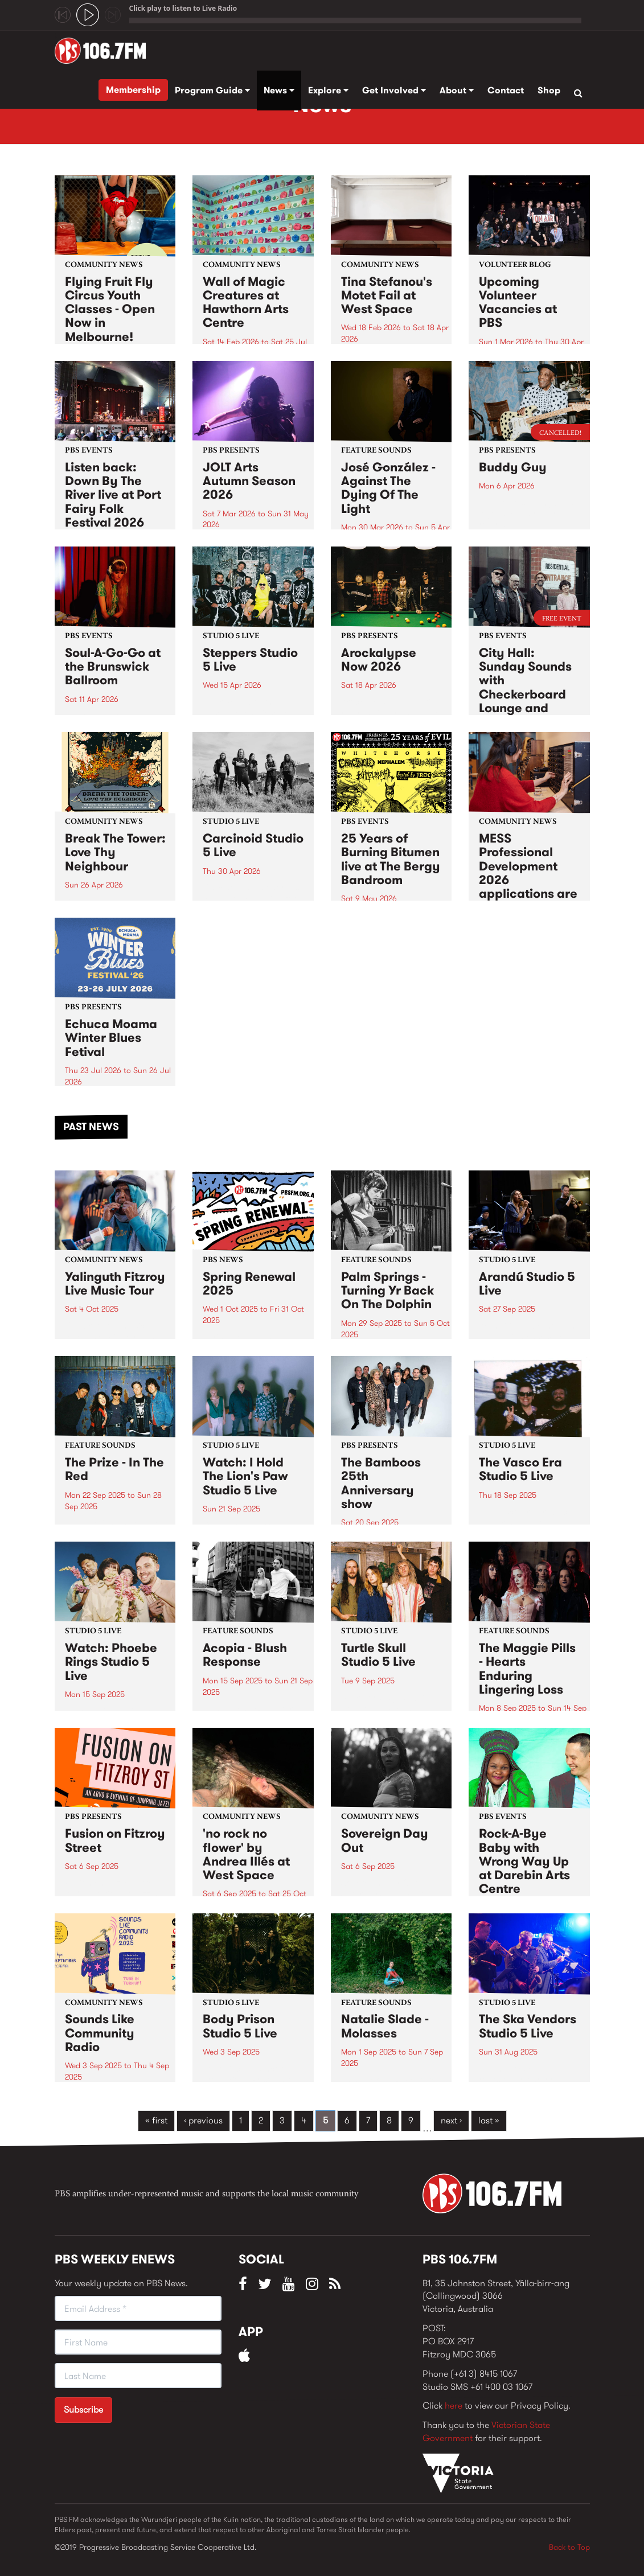 The height and width of the screenshot is (2576, 644). I want to click on Program Guide, so click(212, 90).